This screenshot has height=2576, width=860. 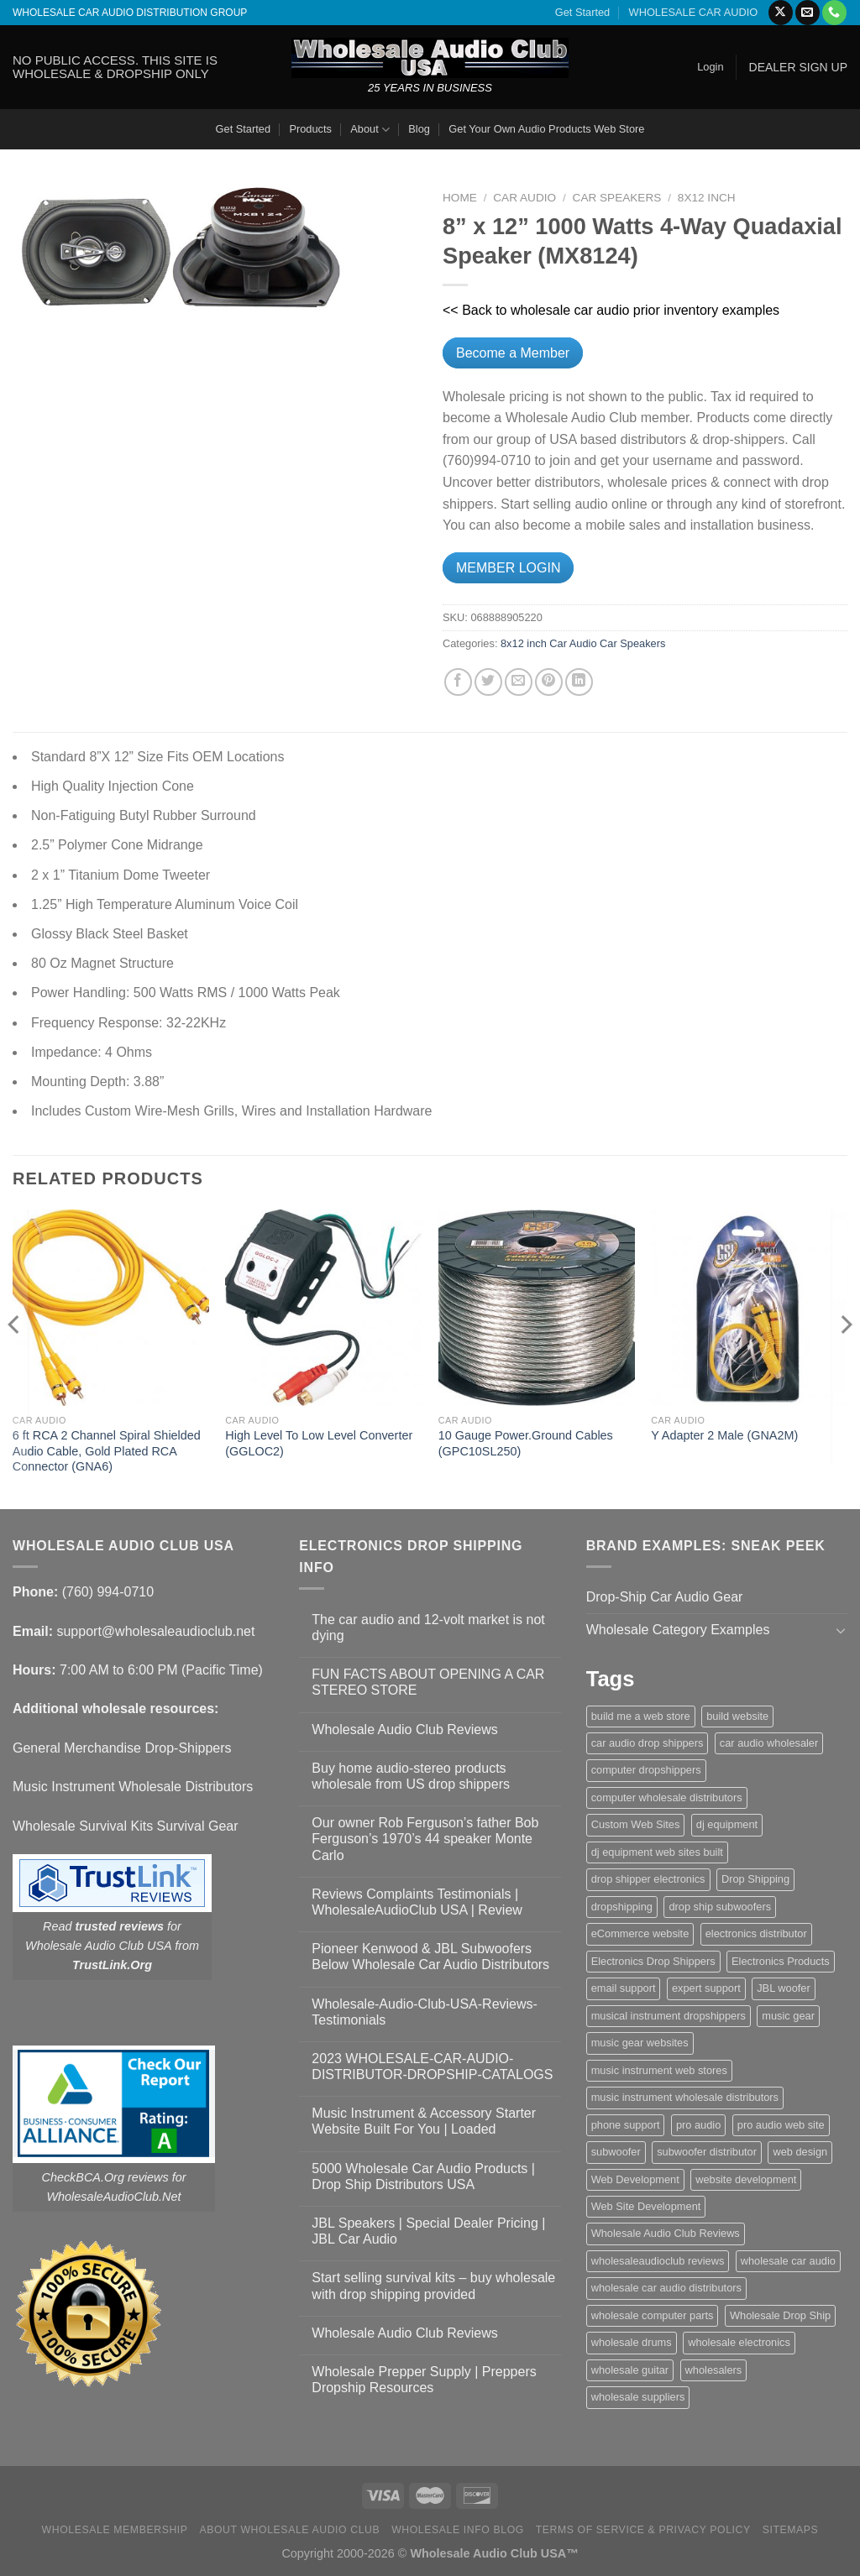 I want to click on [High Level To Low Level Converter (GGLOC2)], so click(x=323, y=1308).